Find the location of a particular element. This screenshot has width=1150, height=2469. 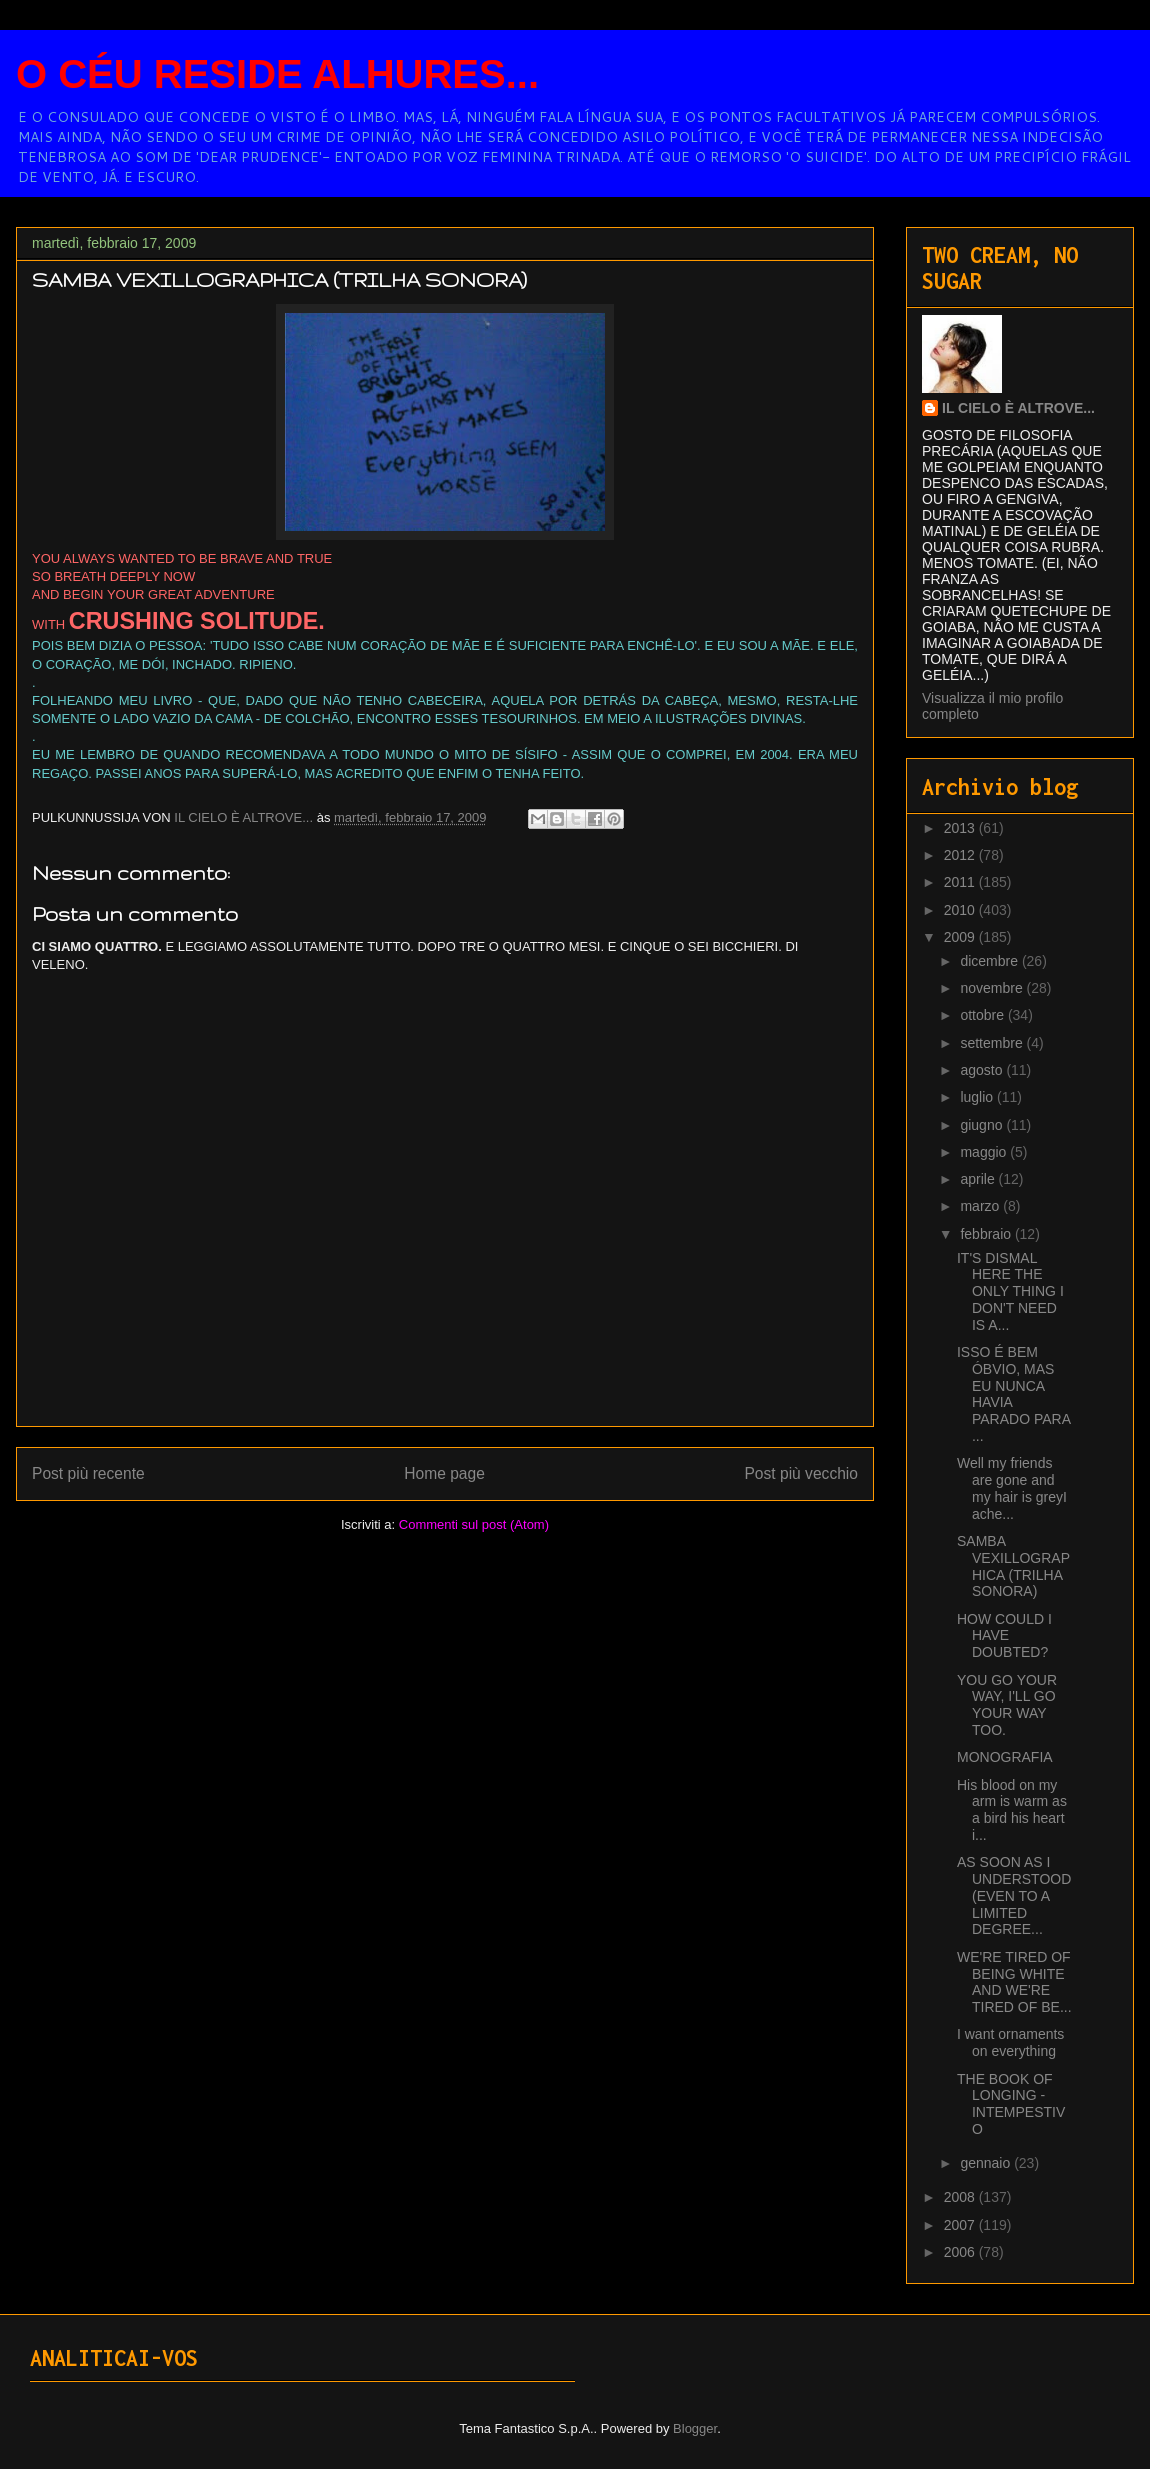

MONOGRAFIA is located at coordinates (1005, 1757).